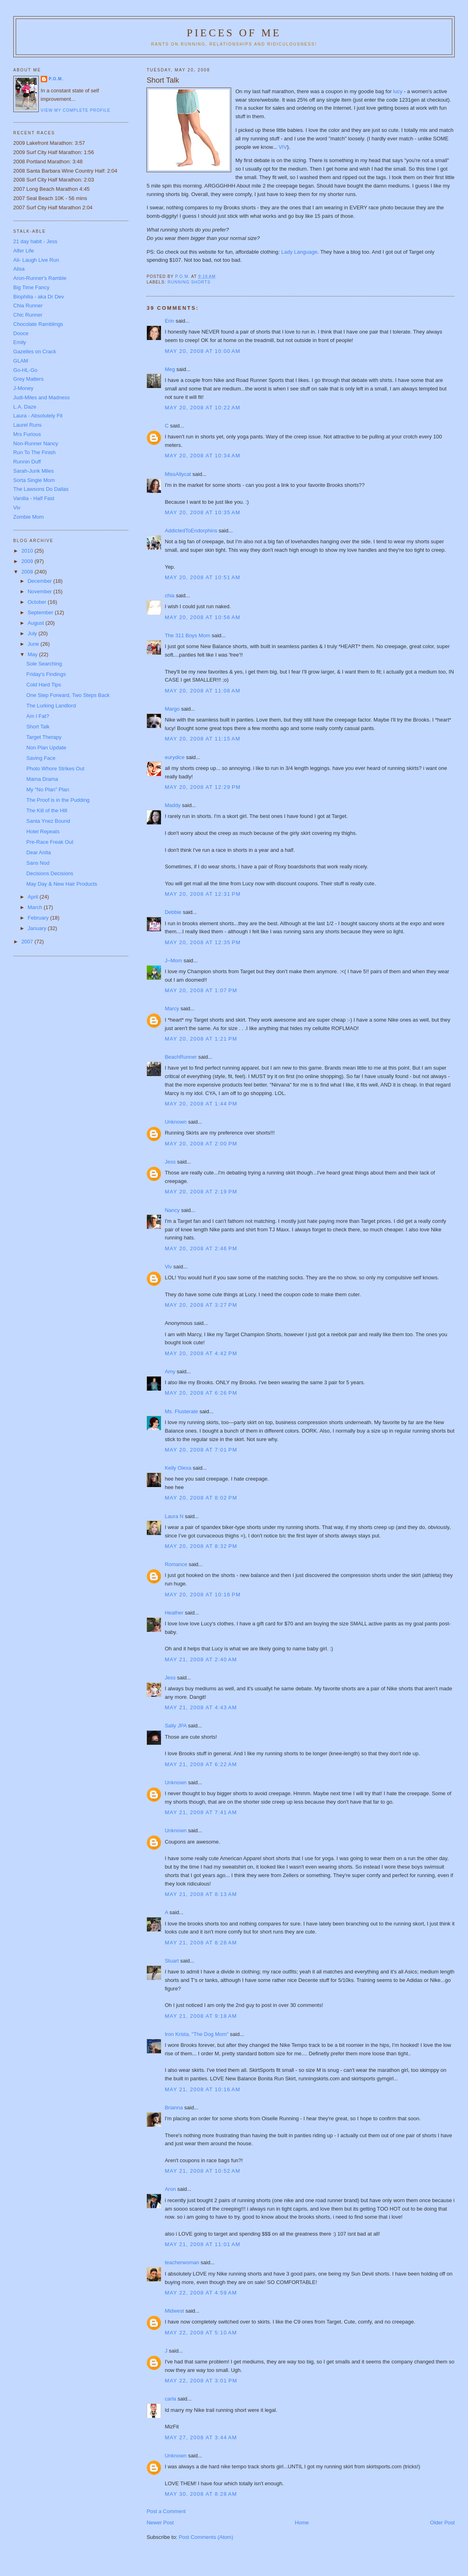 The height and width of the screenshot is (2576, 468). What do you see at coordinates (178, 1468) in the screenshot?
I see `Kelly Olexa` at bounding box center [178, 1468].